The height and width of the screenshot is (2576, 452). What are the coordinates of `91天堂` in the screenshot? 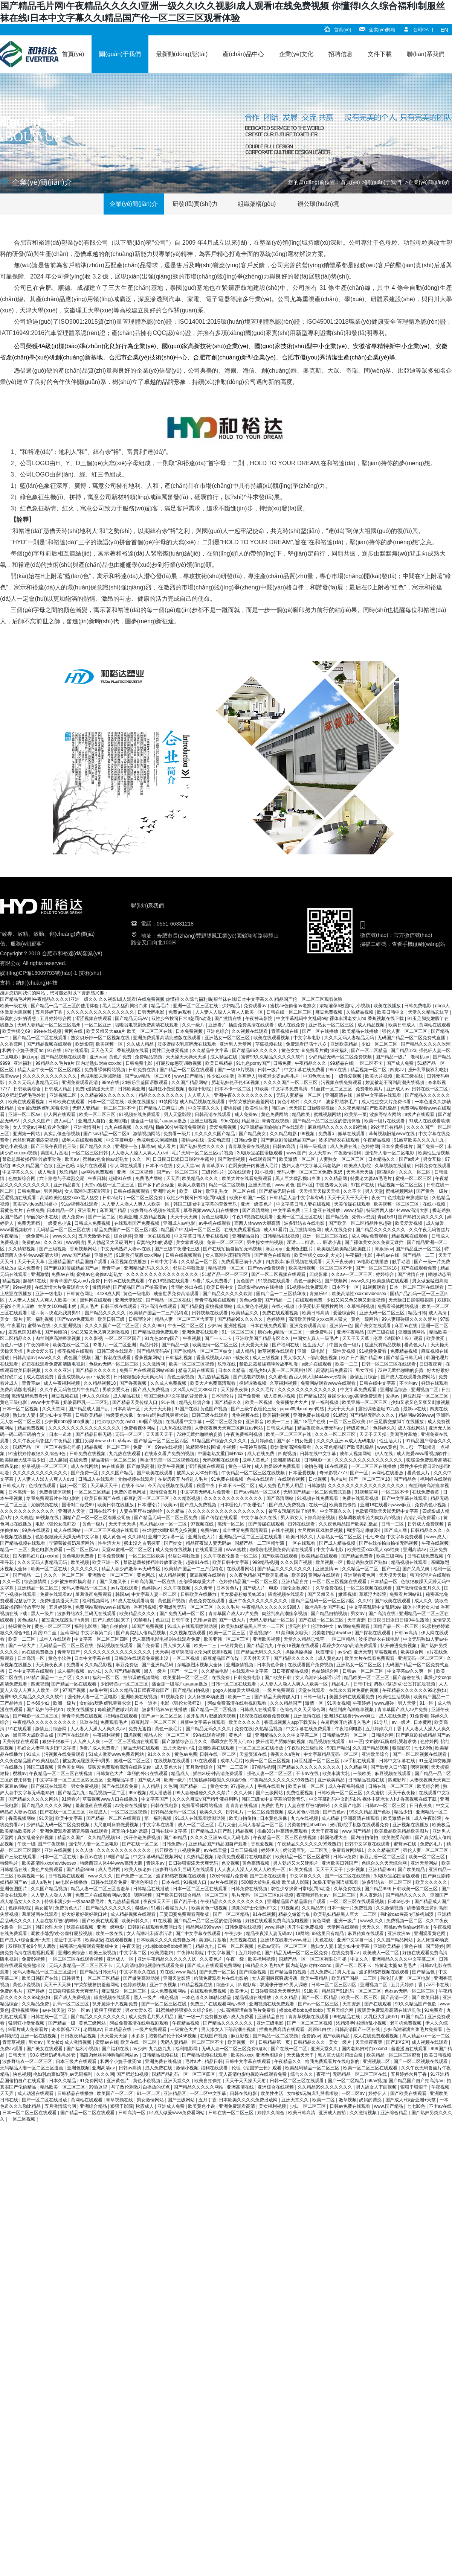 It's located at (46, 1818).